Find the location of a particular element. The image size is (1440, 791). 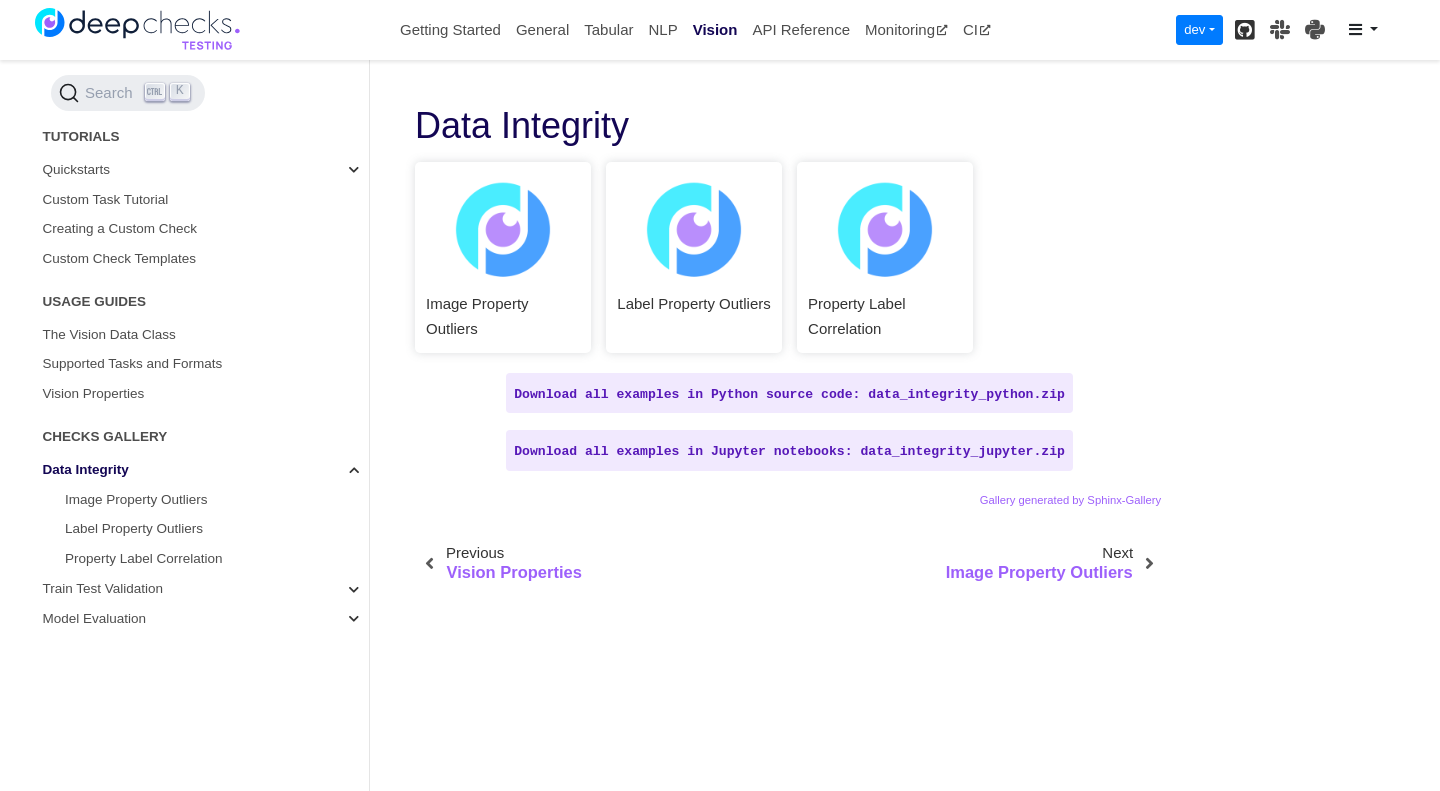

General is located at coordinates (542, 29).